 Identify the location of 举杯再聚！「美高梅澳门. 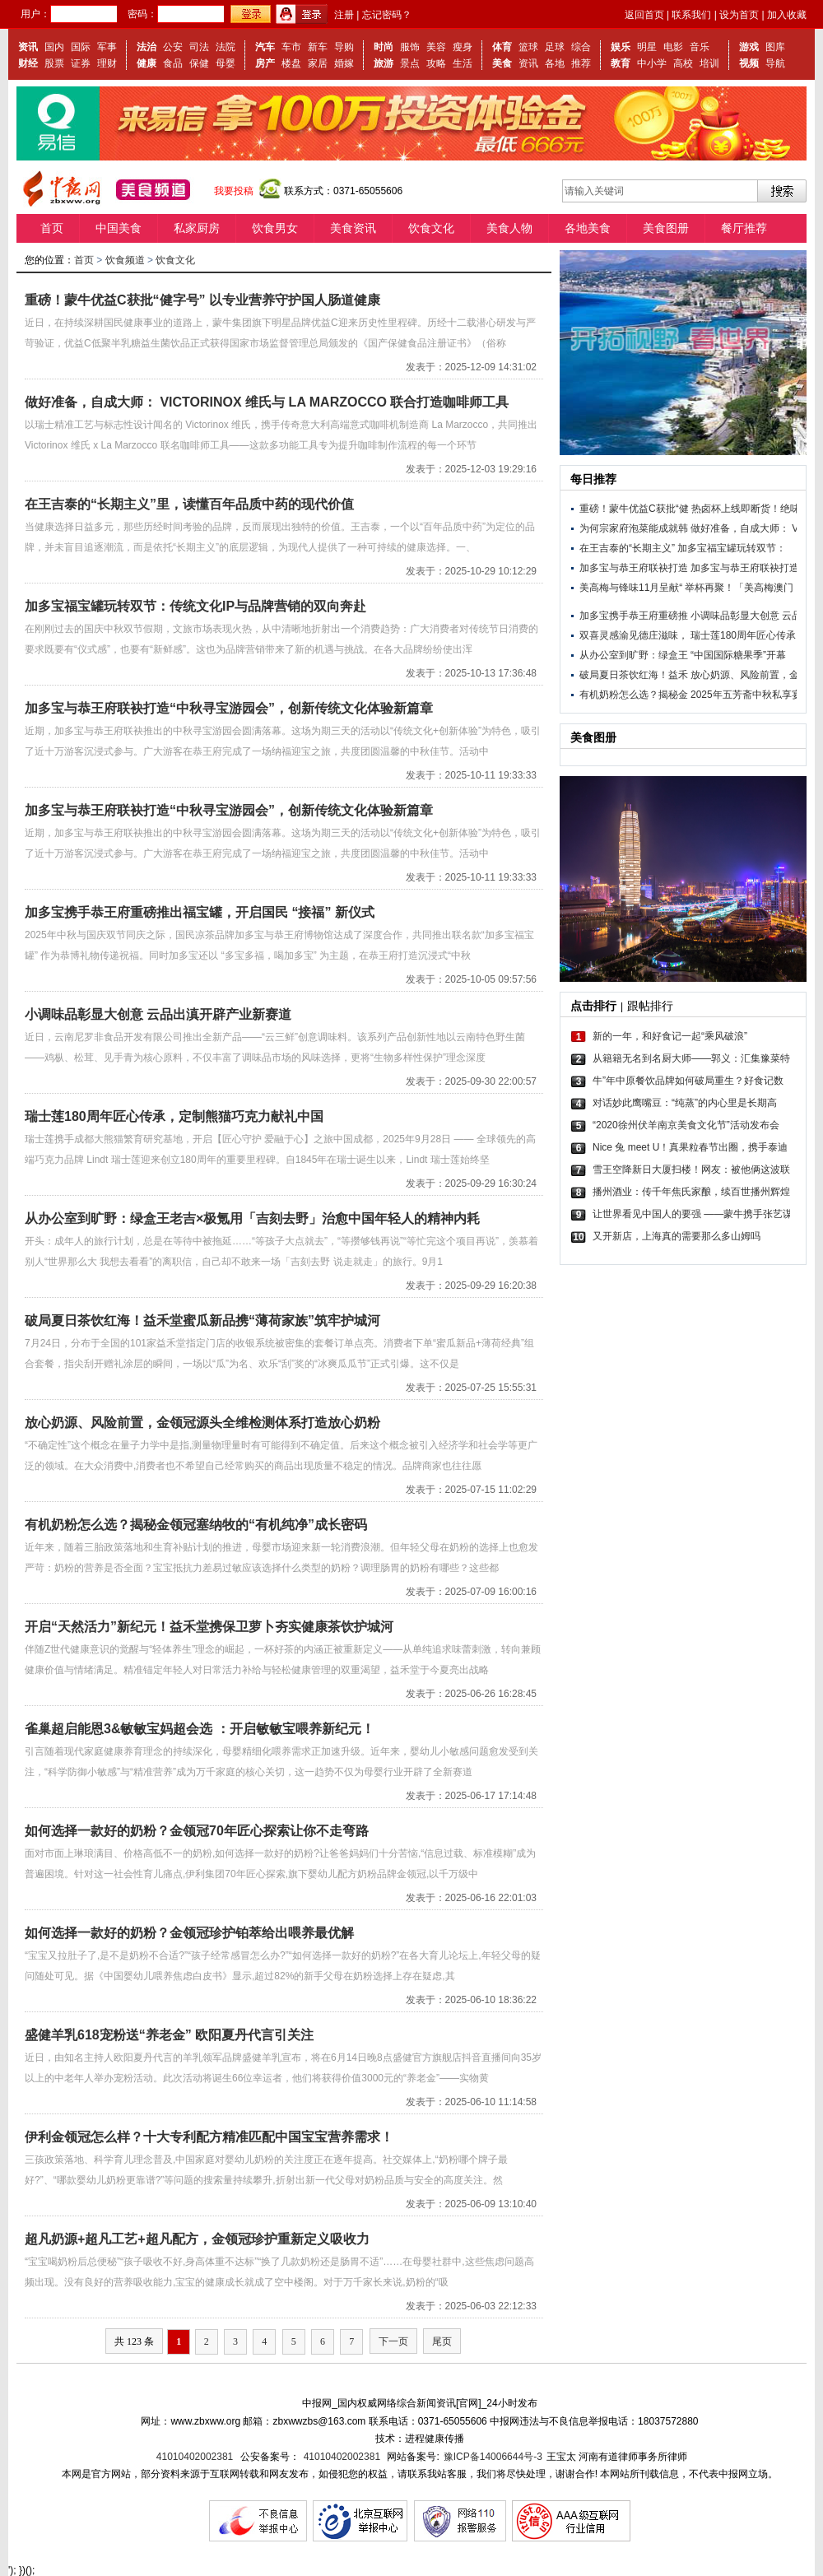
(739, 587).